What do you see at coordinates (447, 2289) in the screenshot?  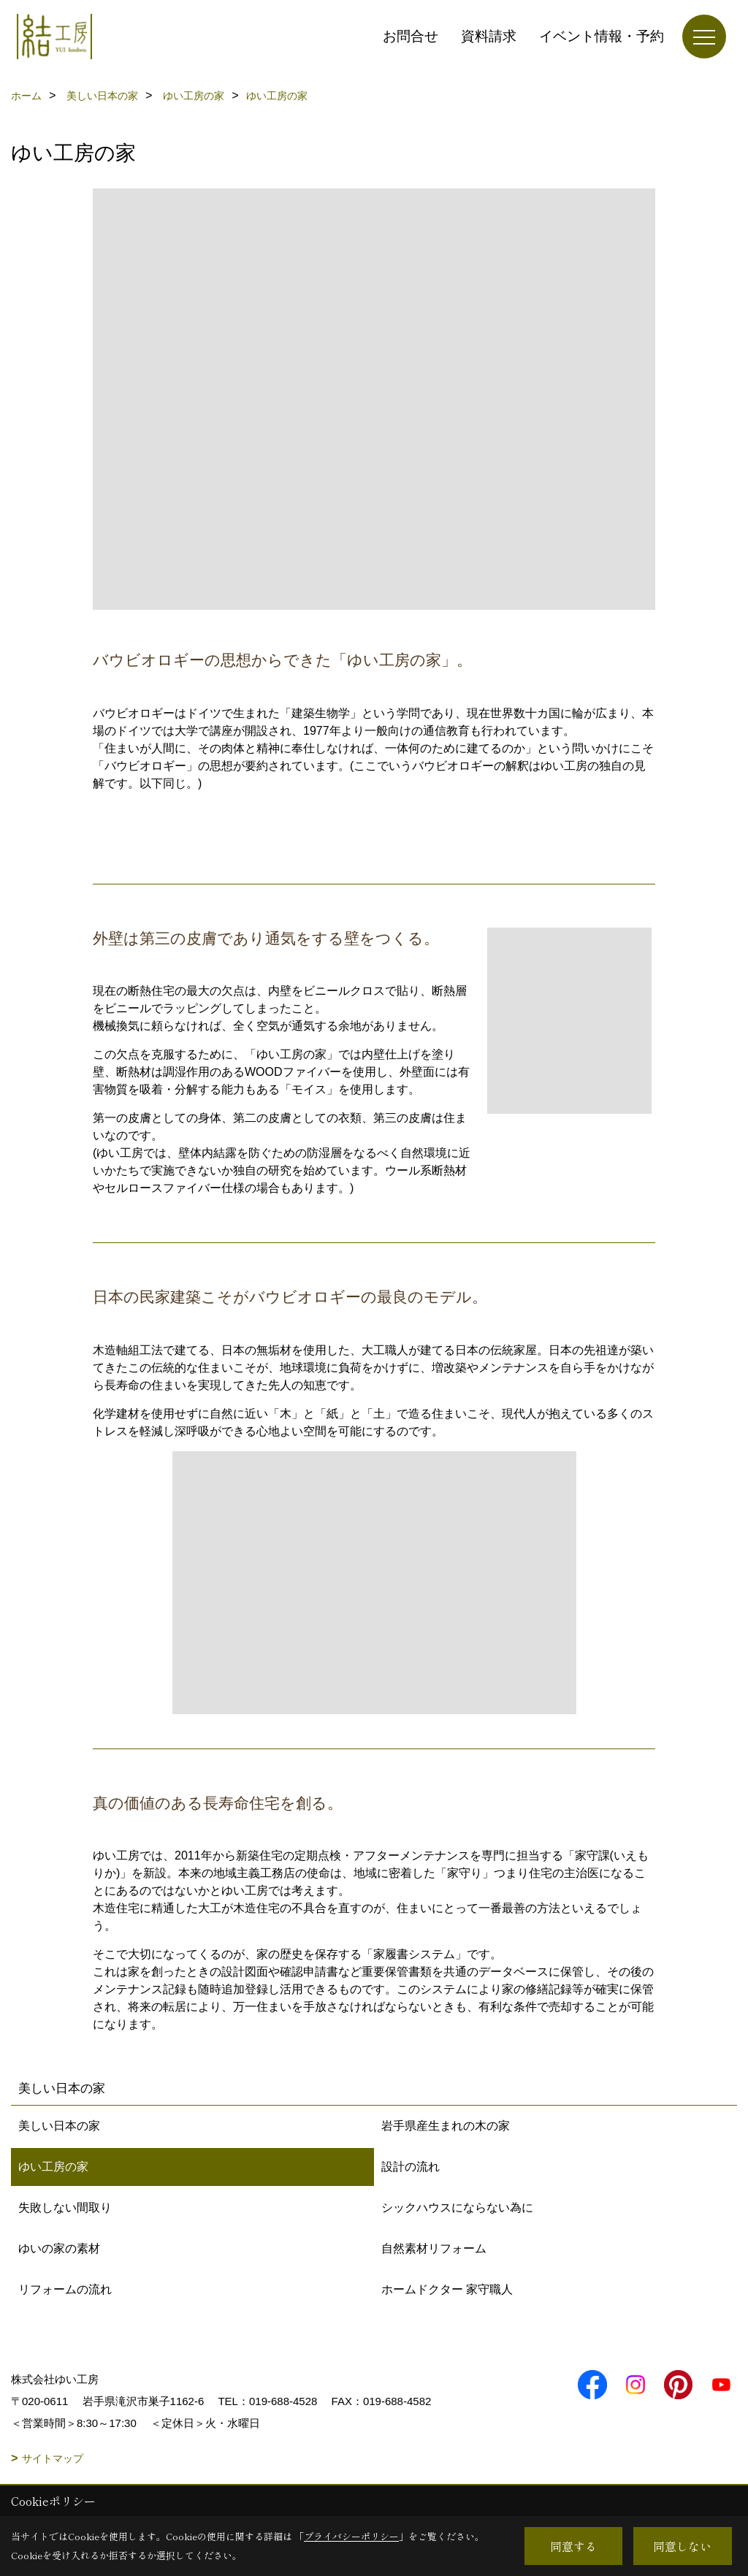 I see `ホームドクター 家守職人` at bounding box center [447, 2289].